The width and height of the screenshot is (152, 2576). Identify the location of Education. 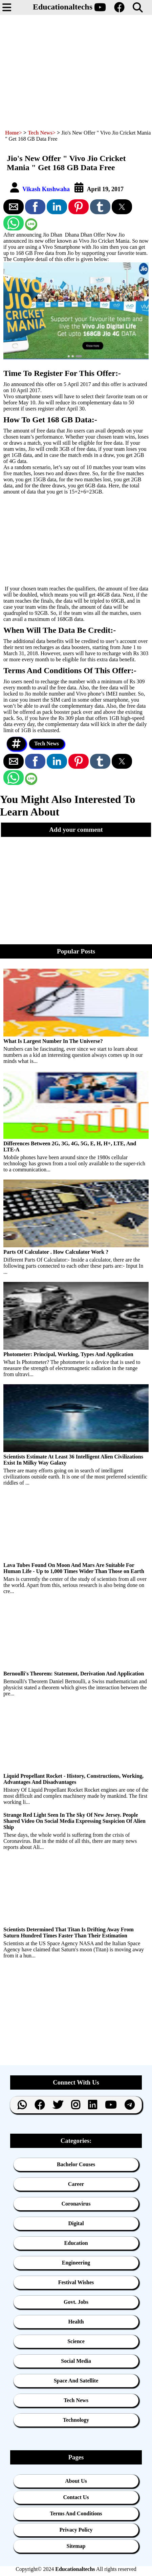
(76, 2243).